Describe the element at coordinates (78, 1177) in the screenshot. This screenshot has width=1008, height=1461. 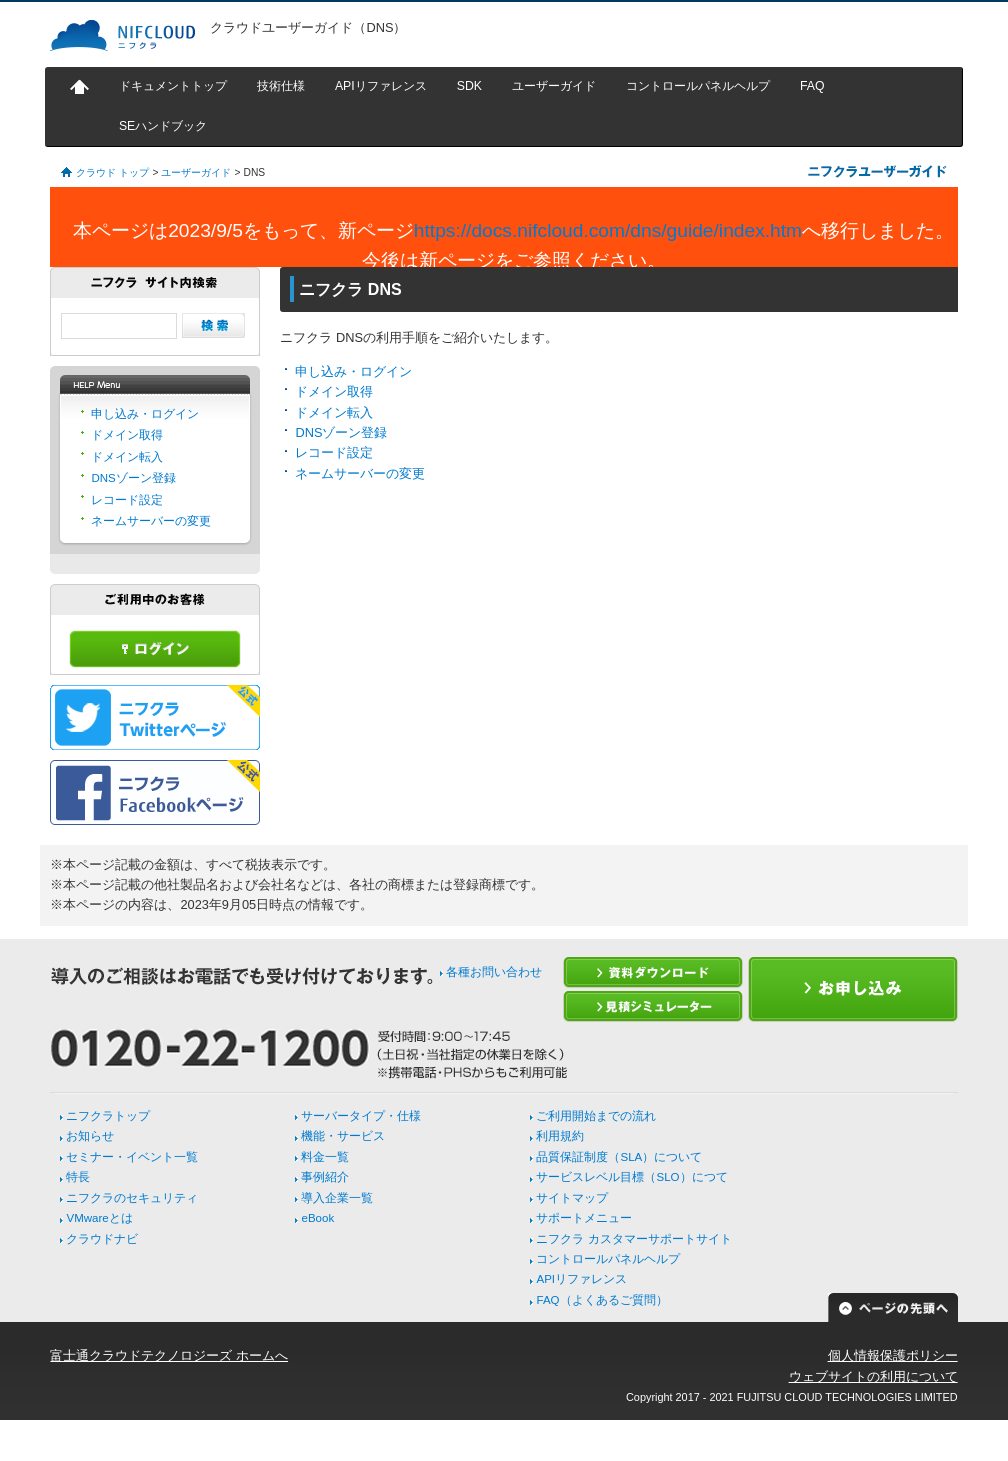
I see `特長` at that location.